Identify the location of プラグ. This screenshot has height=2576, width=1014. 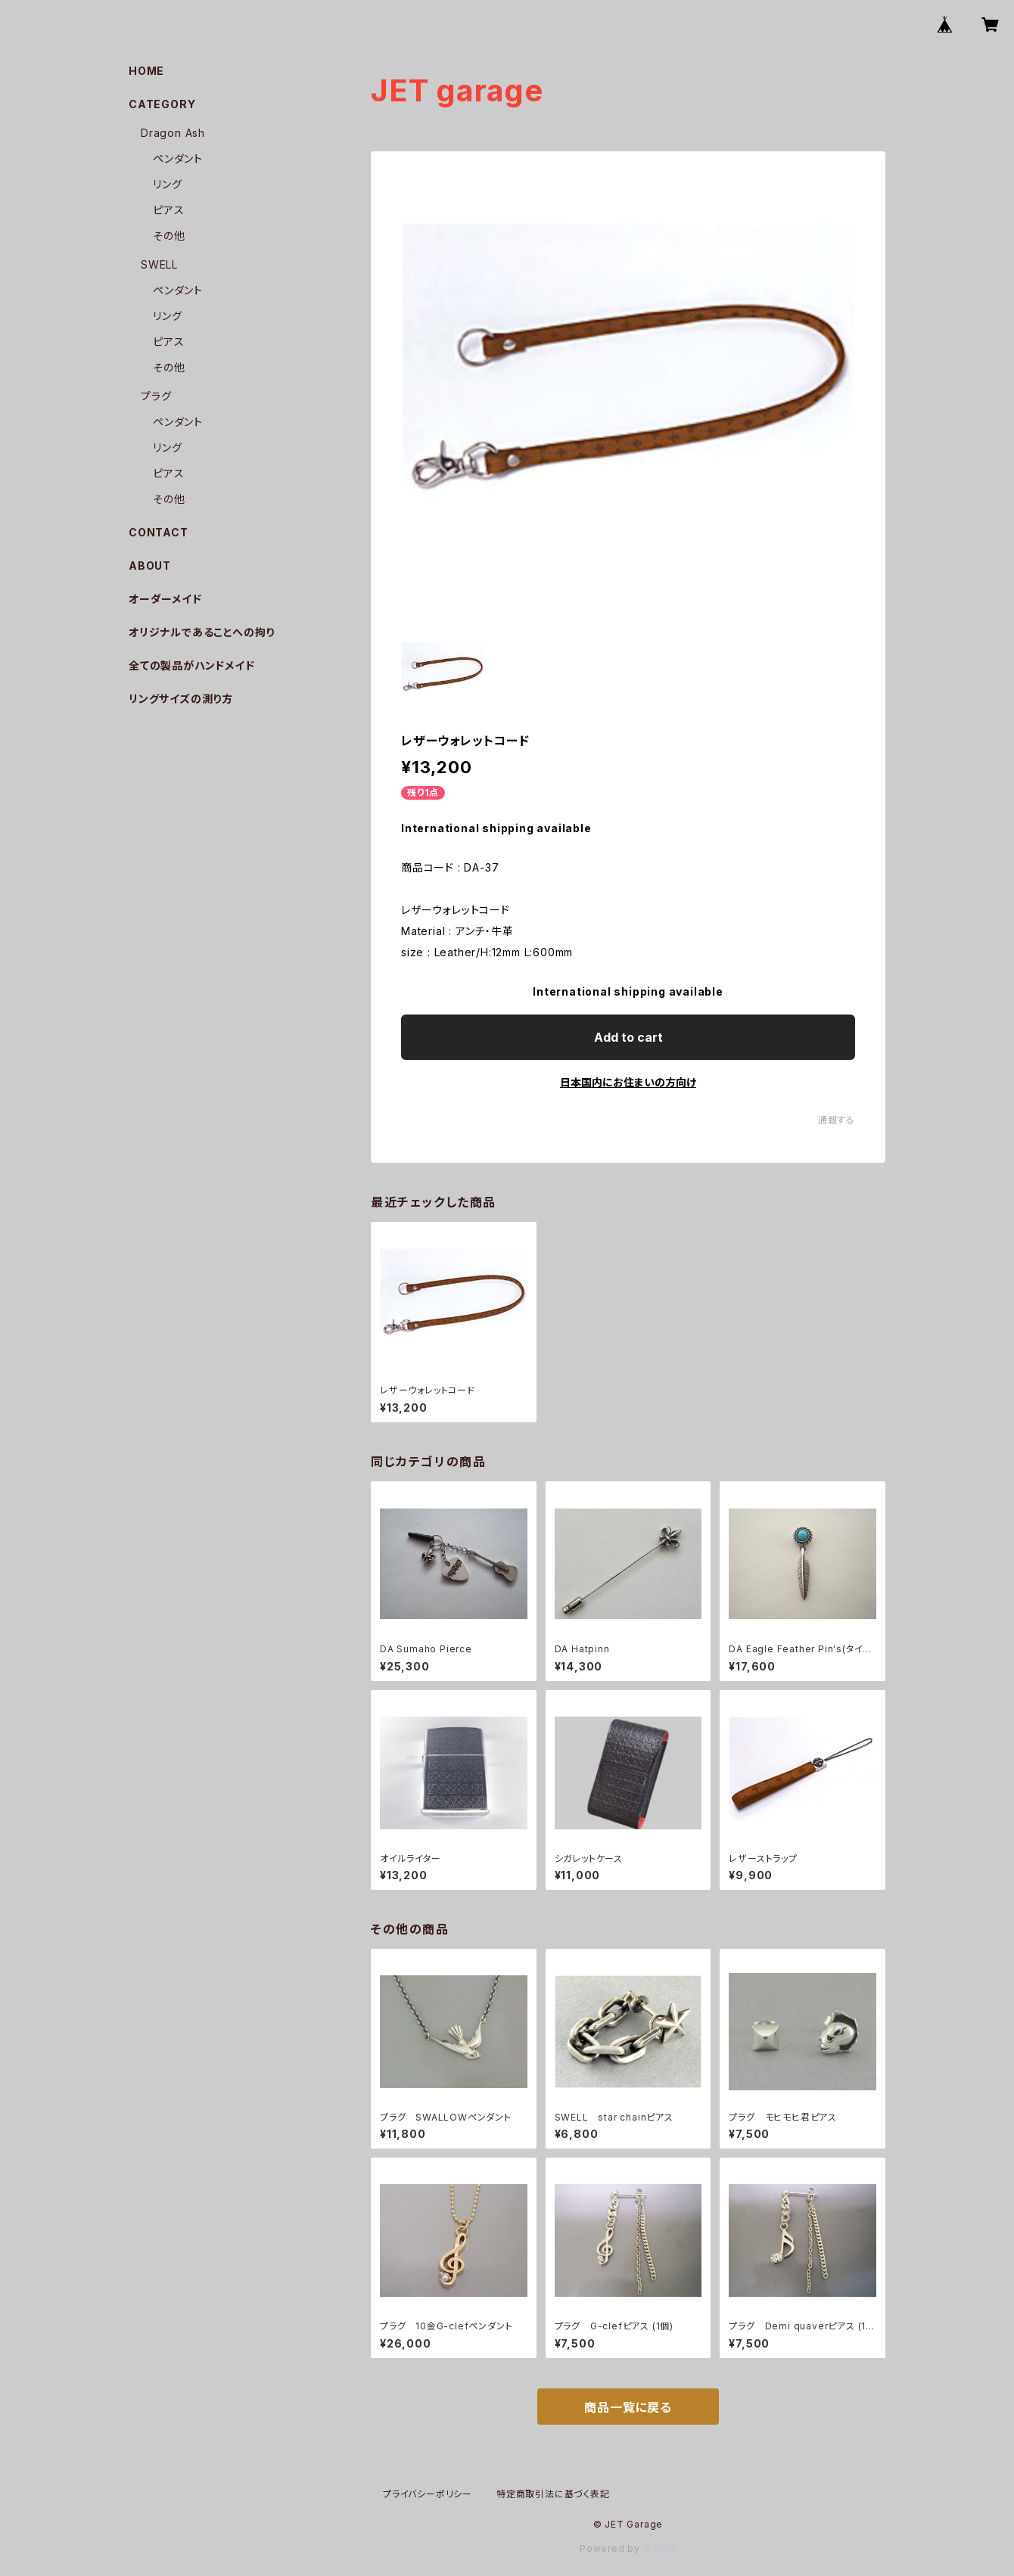
(156, 396).